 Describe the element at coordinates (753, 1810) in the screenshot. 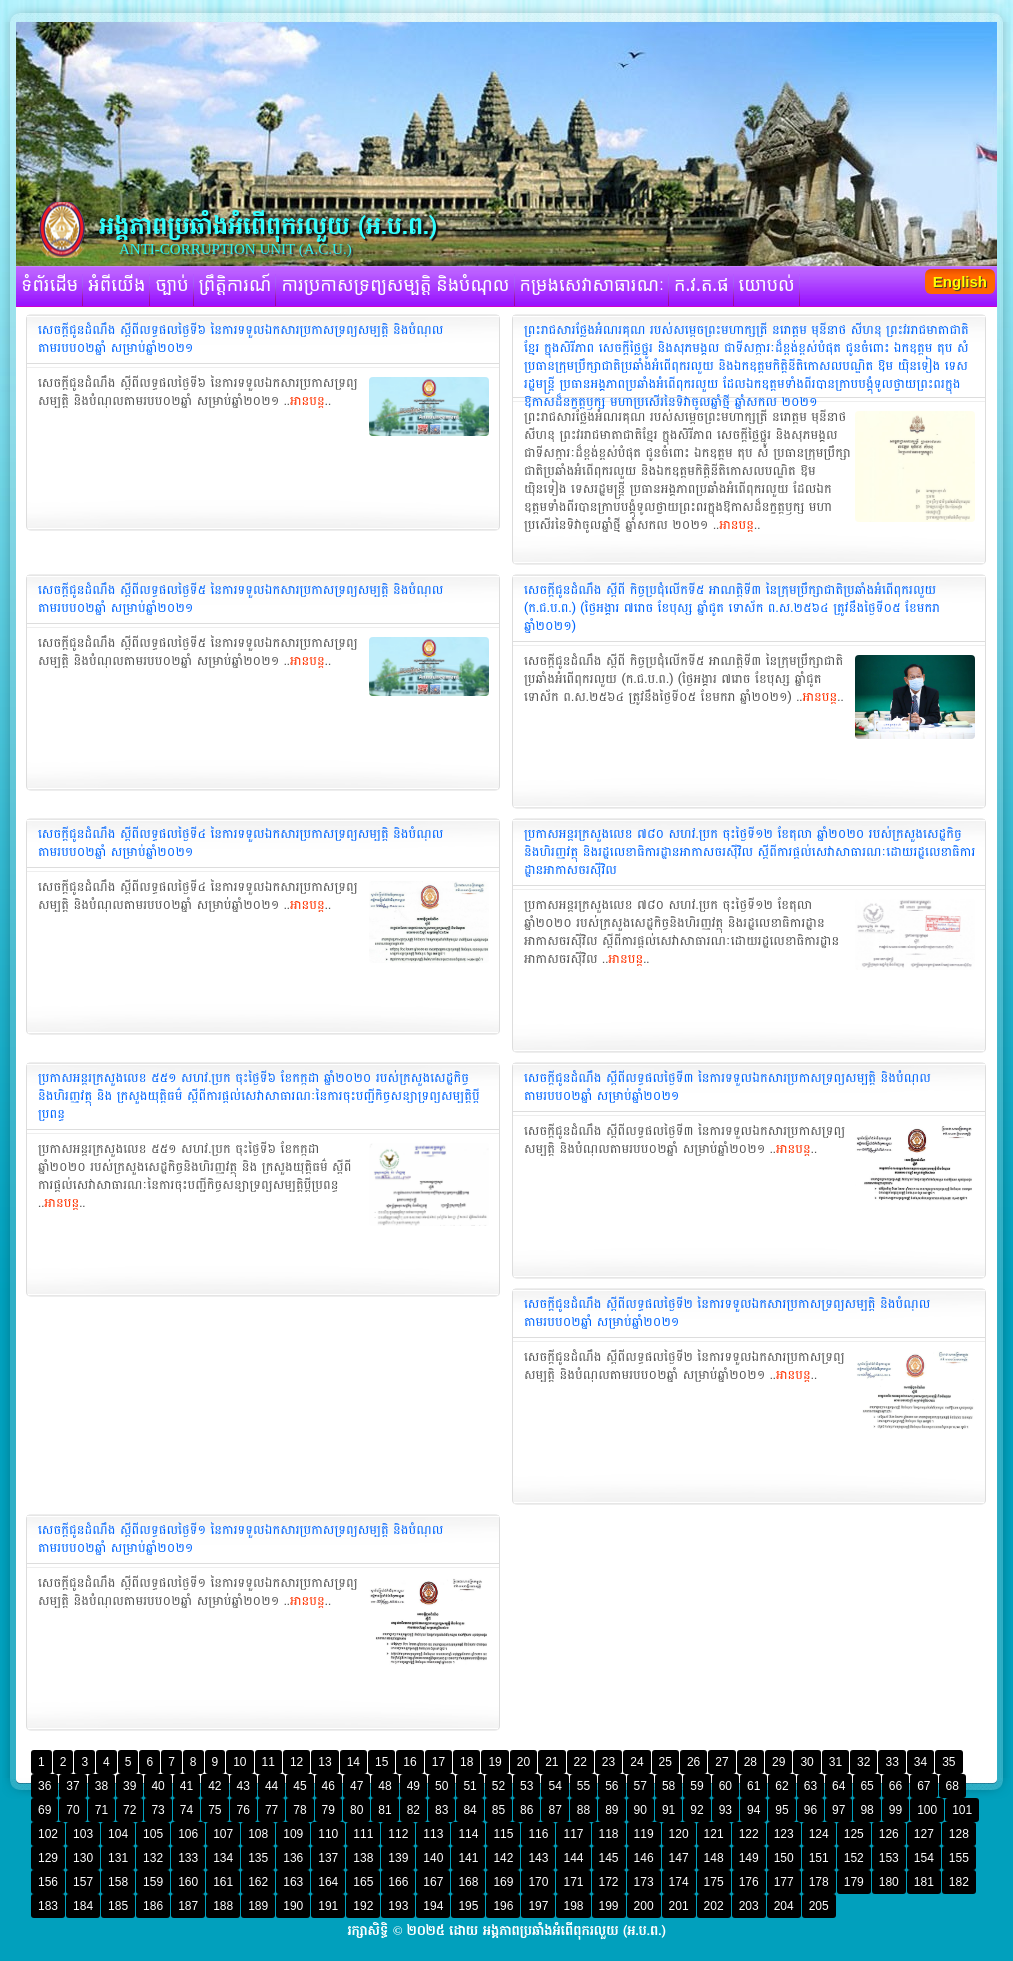

I see `94` at that location.